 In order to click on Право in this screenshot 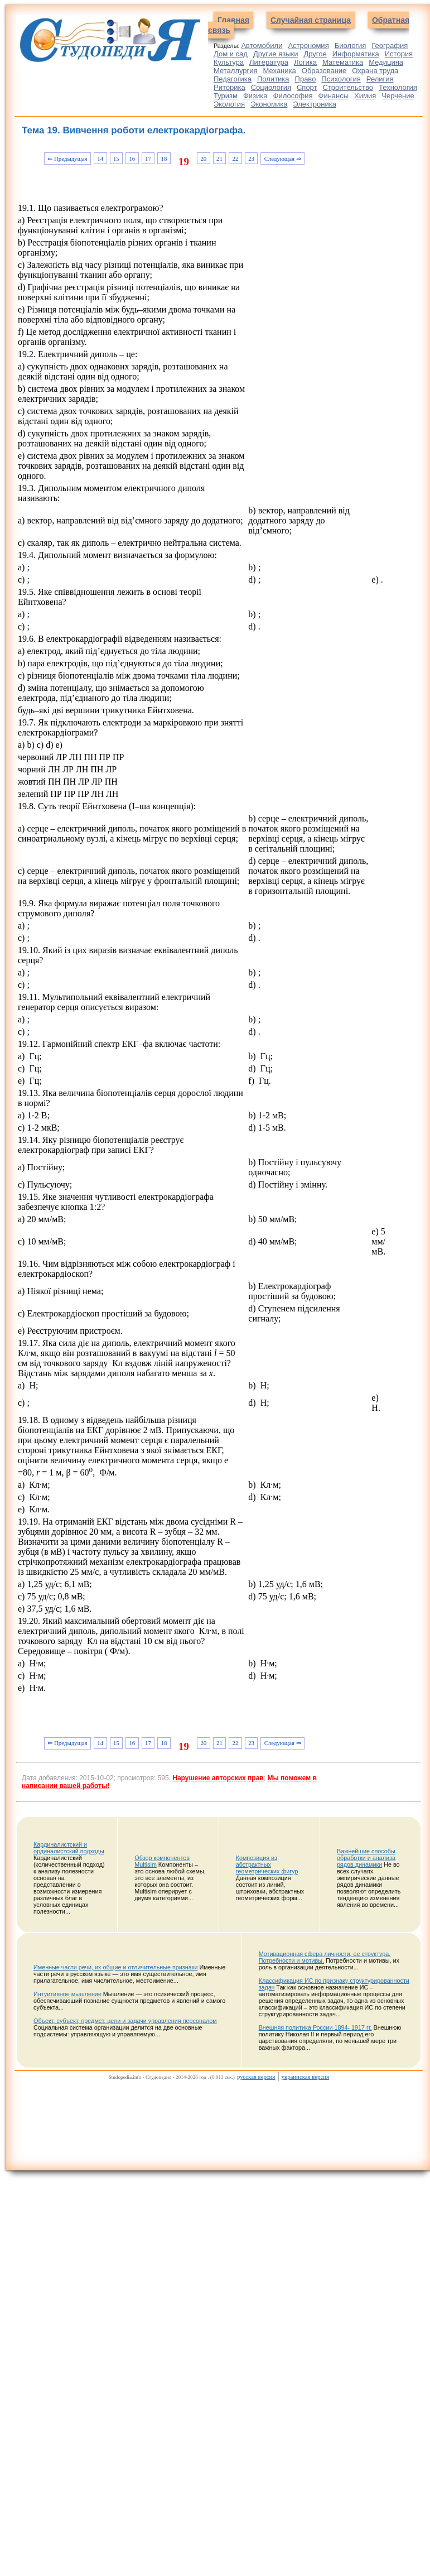, I will do `click(305, 79)`.